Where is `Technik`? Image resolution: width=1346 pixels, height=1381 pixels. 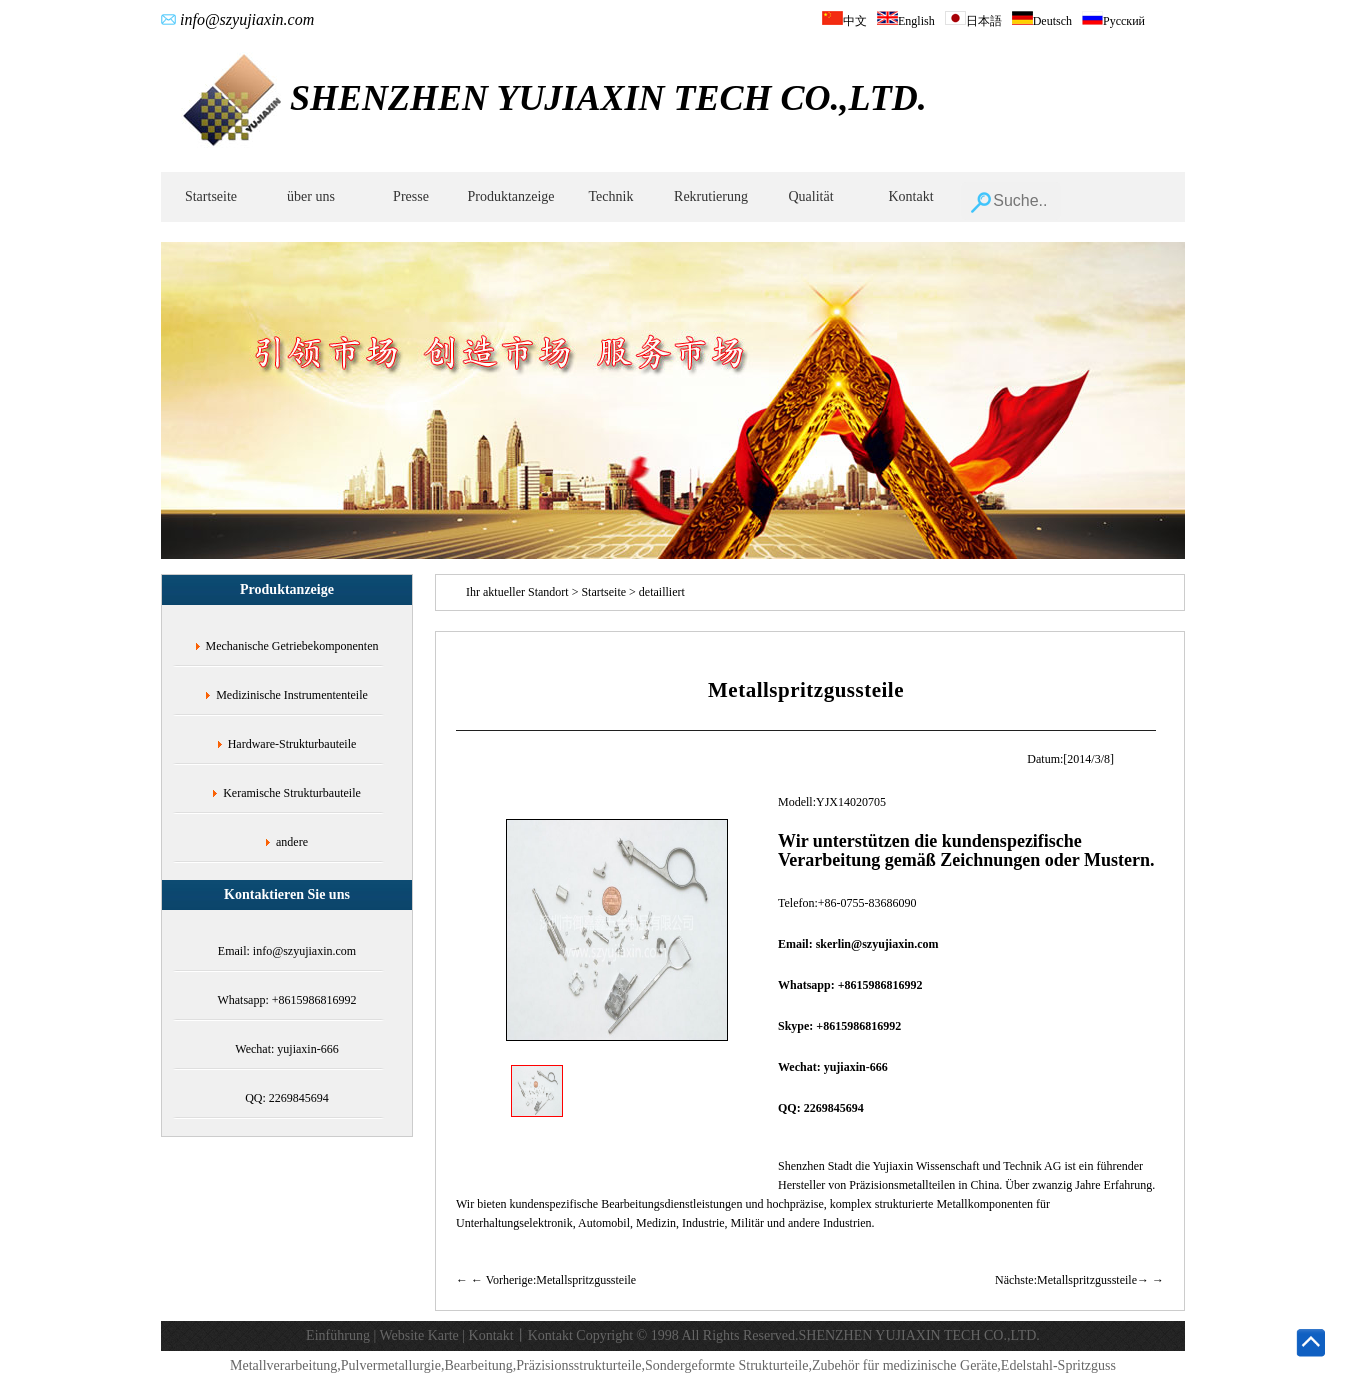 Technik is located at coordinates (611, 196).